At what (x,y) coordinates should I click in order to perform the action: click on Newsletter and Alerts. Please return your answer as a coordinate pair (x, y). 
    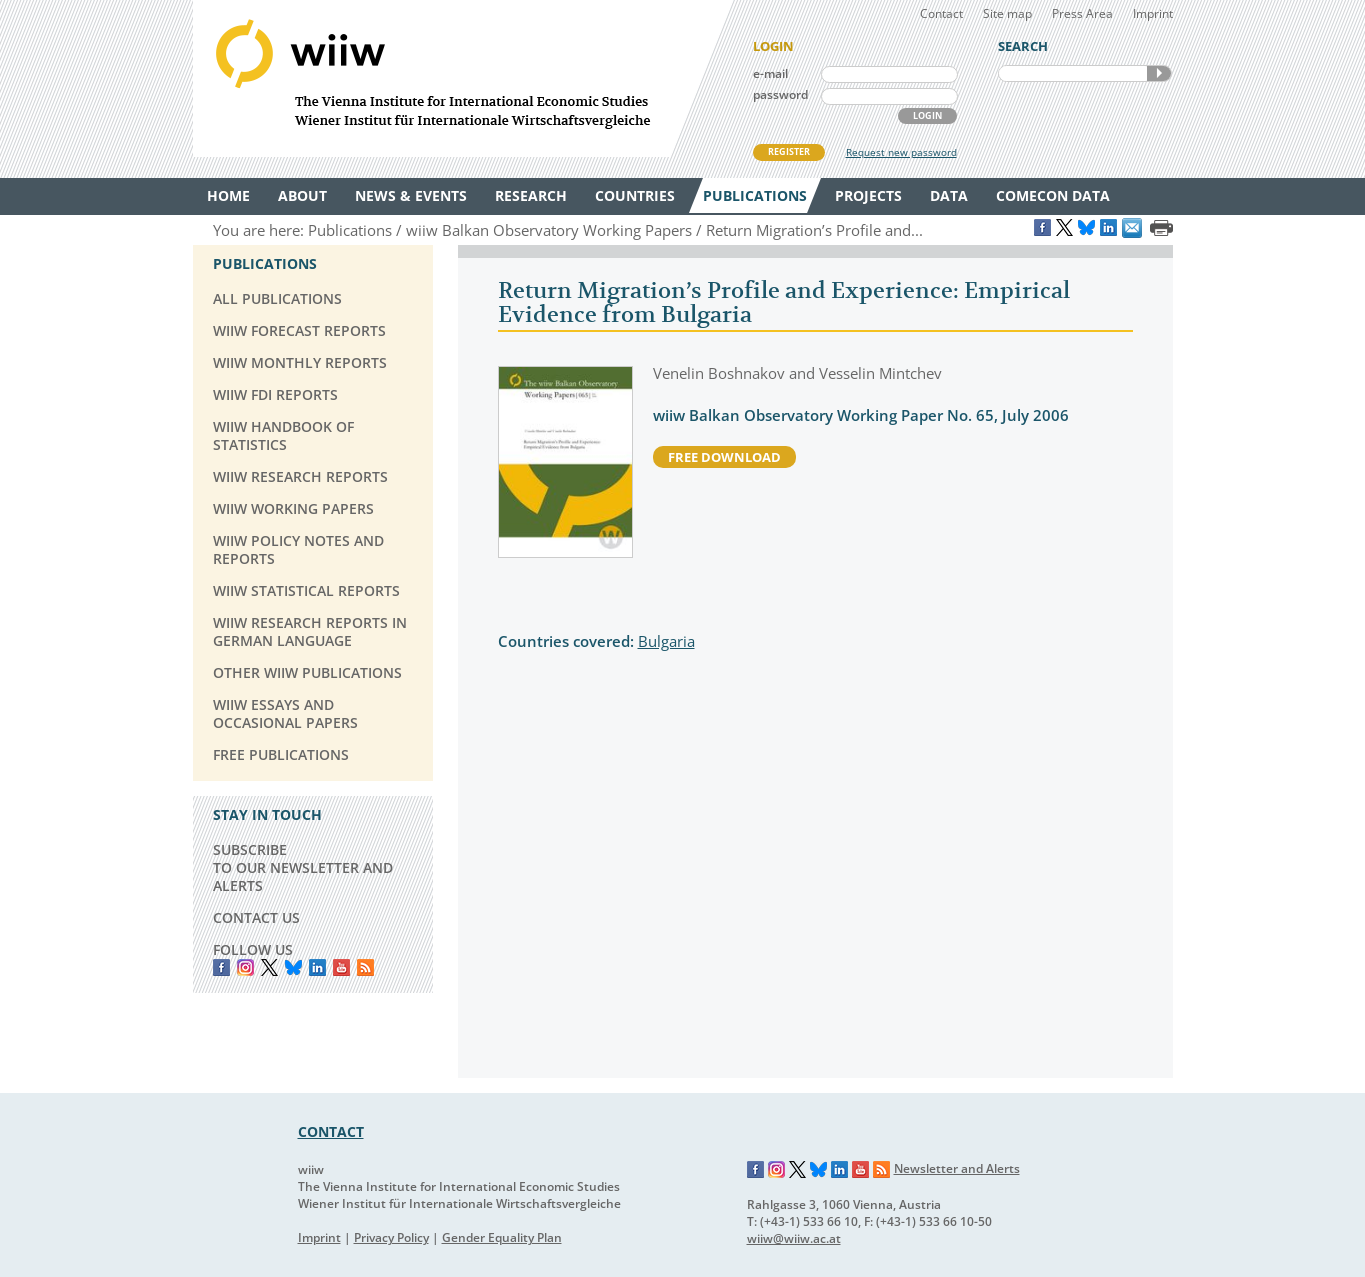
    Looking at the image, I should click on (957, 1168).